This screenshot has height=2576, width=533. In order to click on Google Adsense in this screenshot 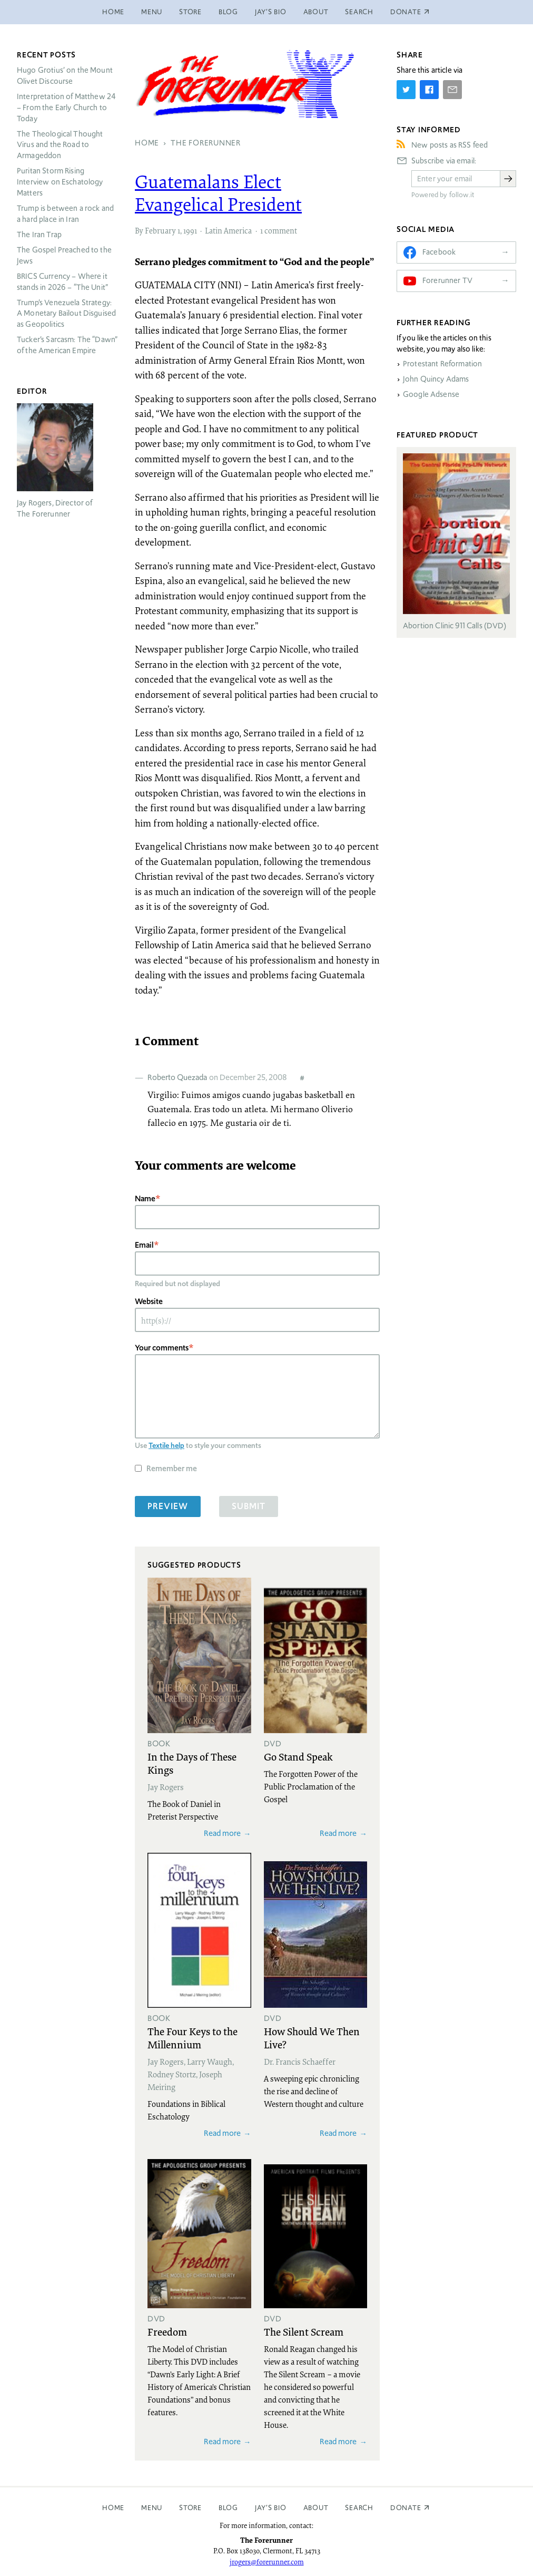, I will do `click(431, 394)`.